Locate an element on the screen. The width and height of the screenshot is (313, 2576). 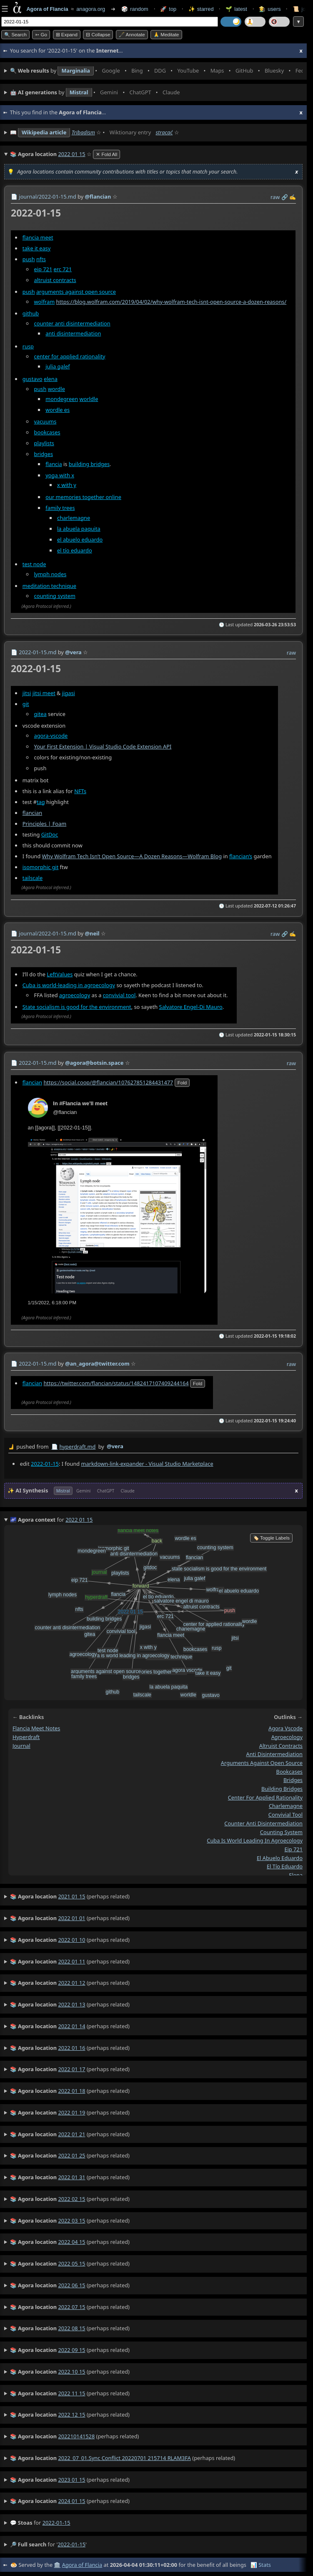
🏷️ Toggle Labels is located at coordinates (271, 1537).